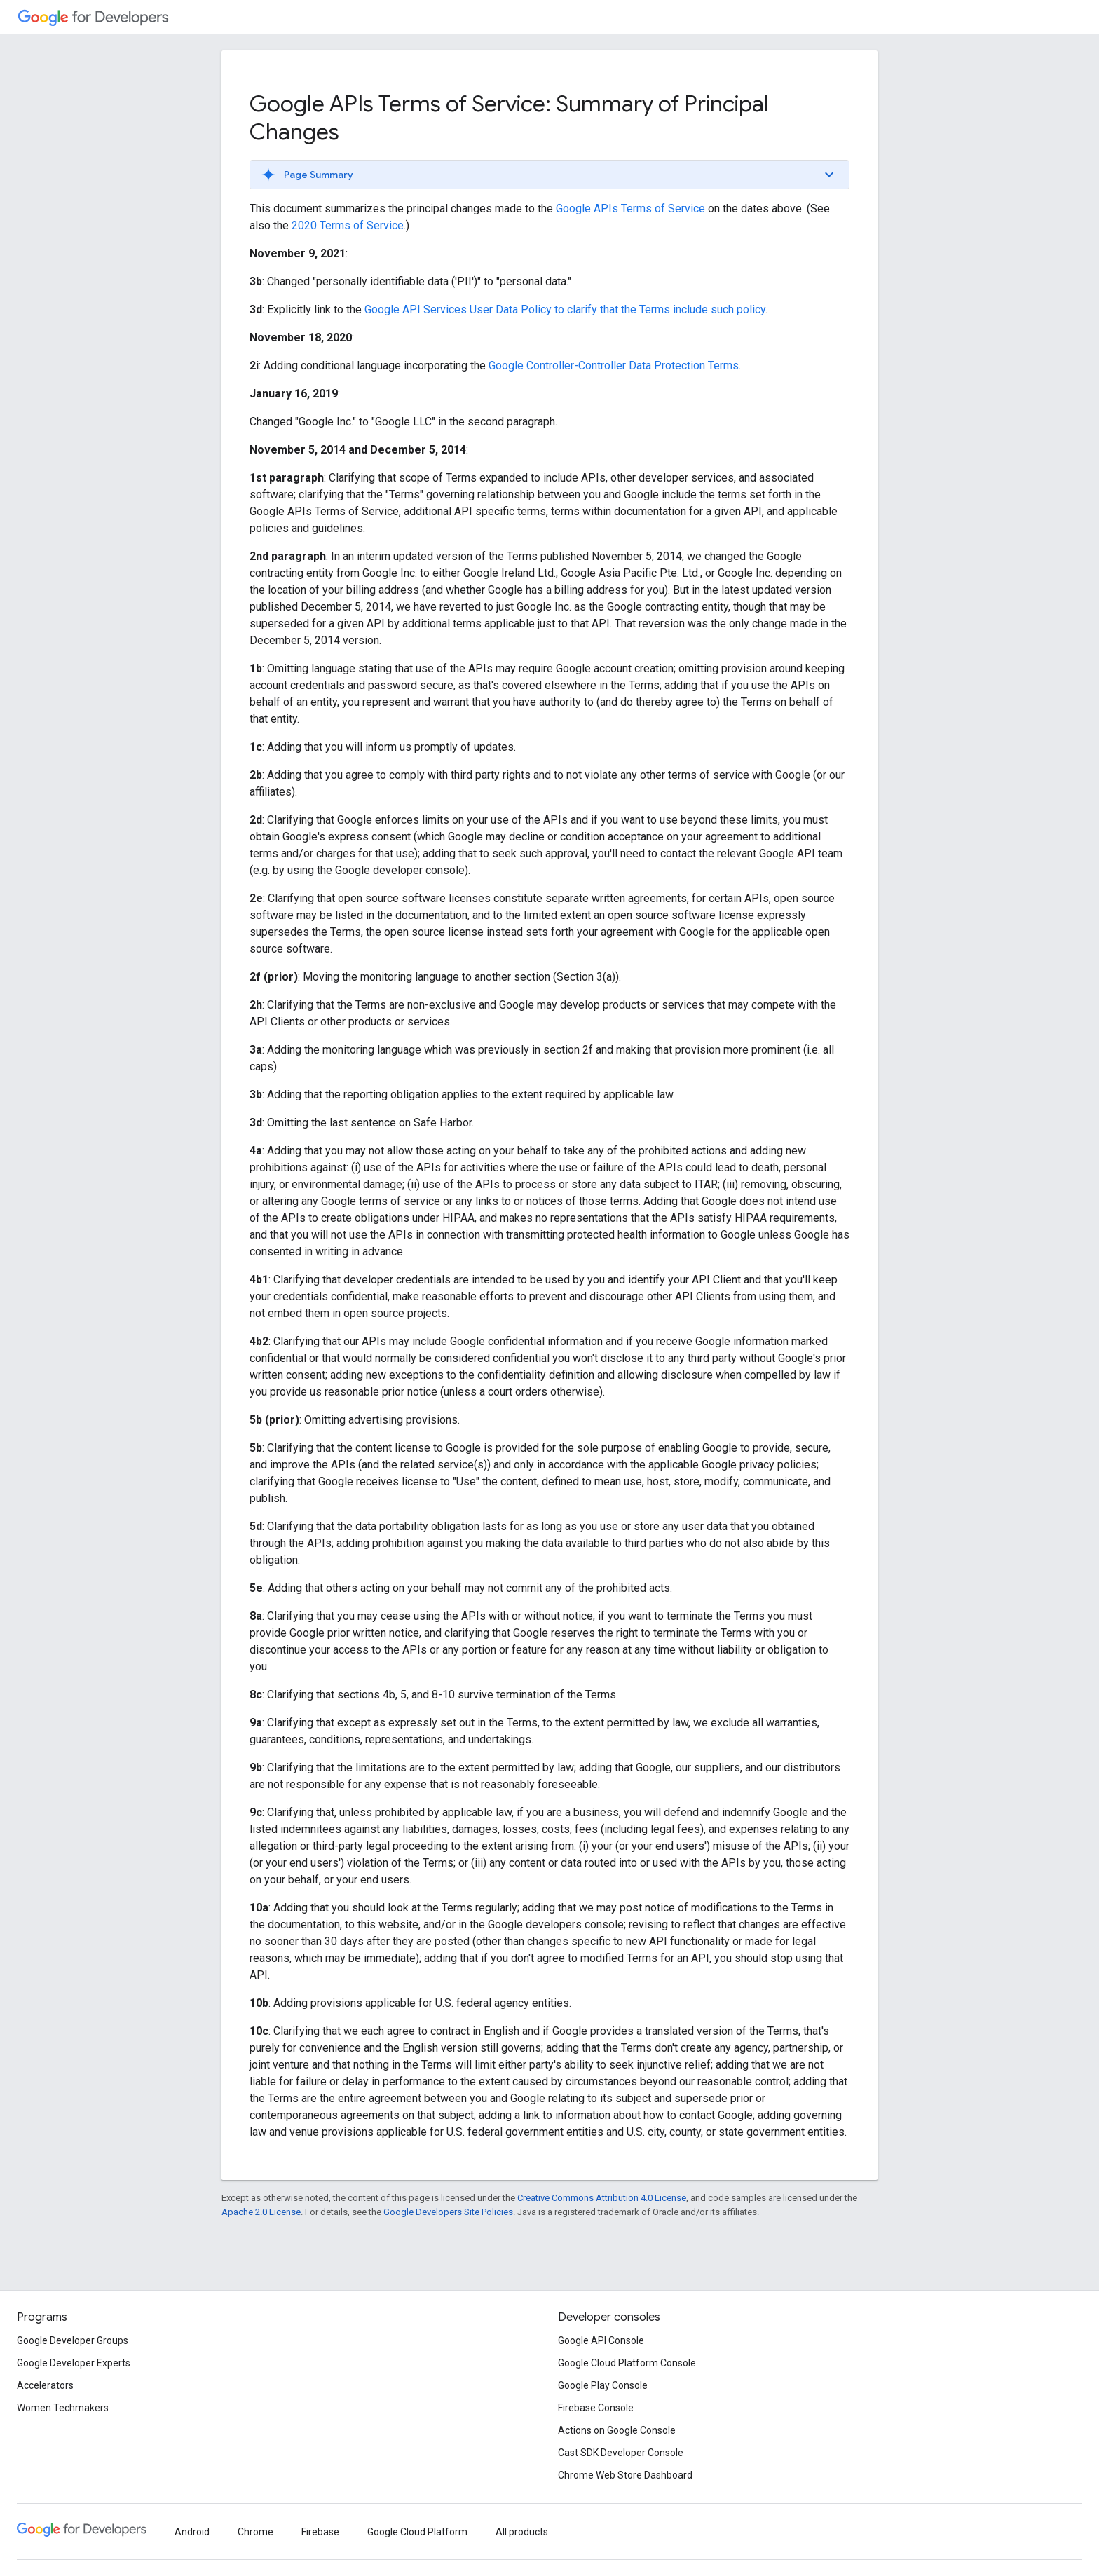 This screenshot has width=1099, height=2576. Describe the element at coordinates (73, 2363) in the screenshot. I see `Google Developer Experts` at that location.